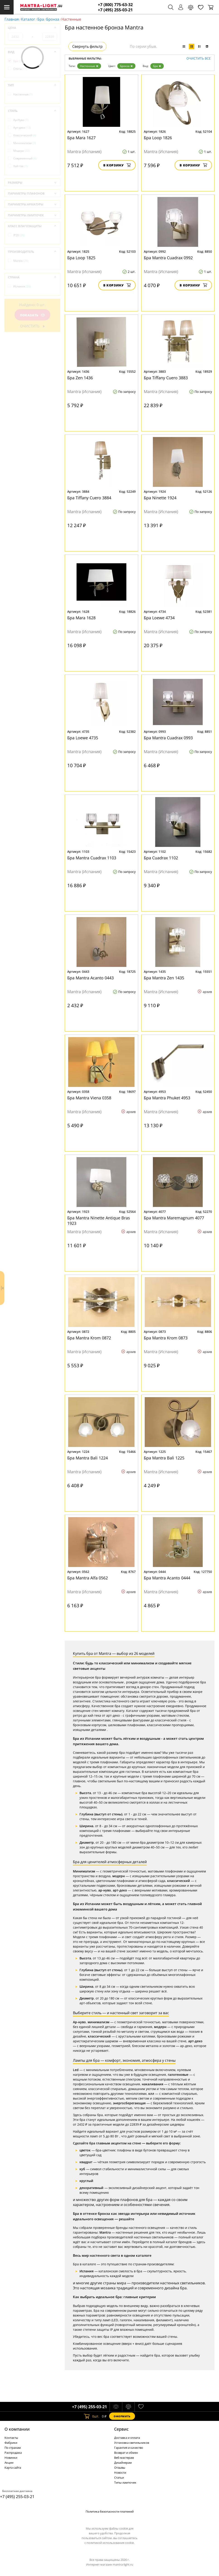  I want to click on По странам, so click(13, 2448).